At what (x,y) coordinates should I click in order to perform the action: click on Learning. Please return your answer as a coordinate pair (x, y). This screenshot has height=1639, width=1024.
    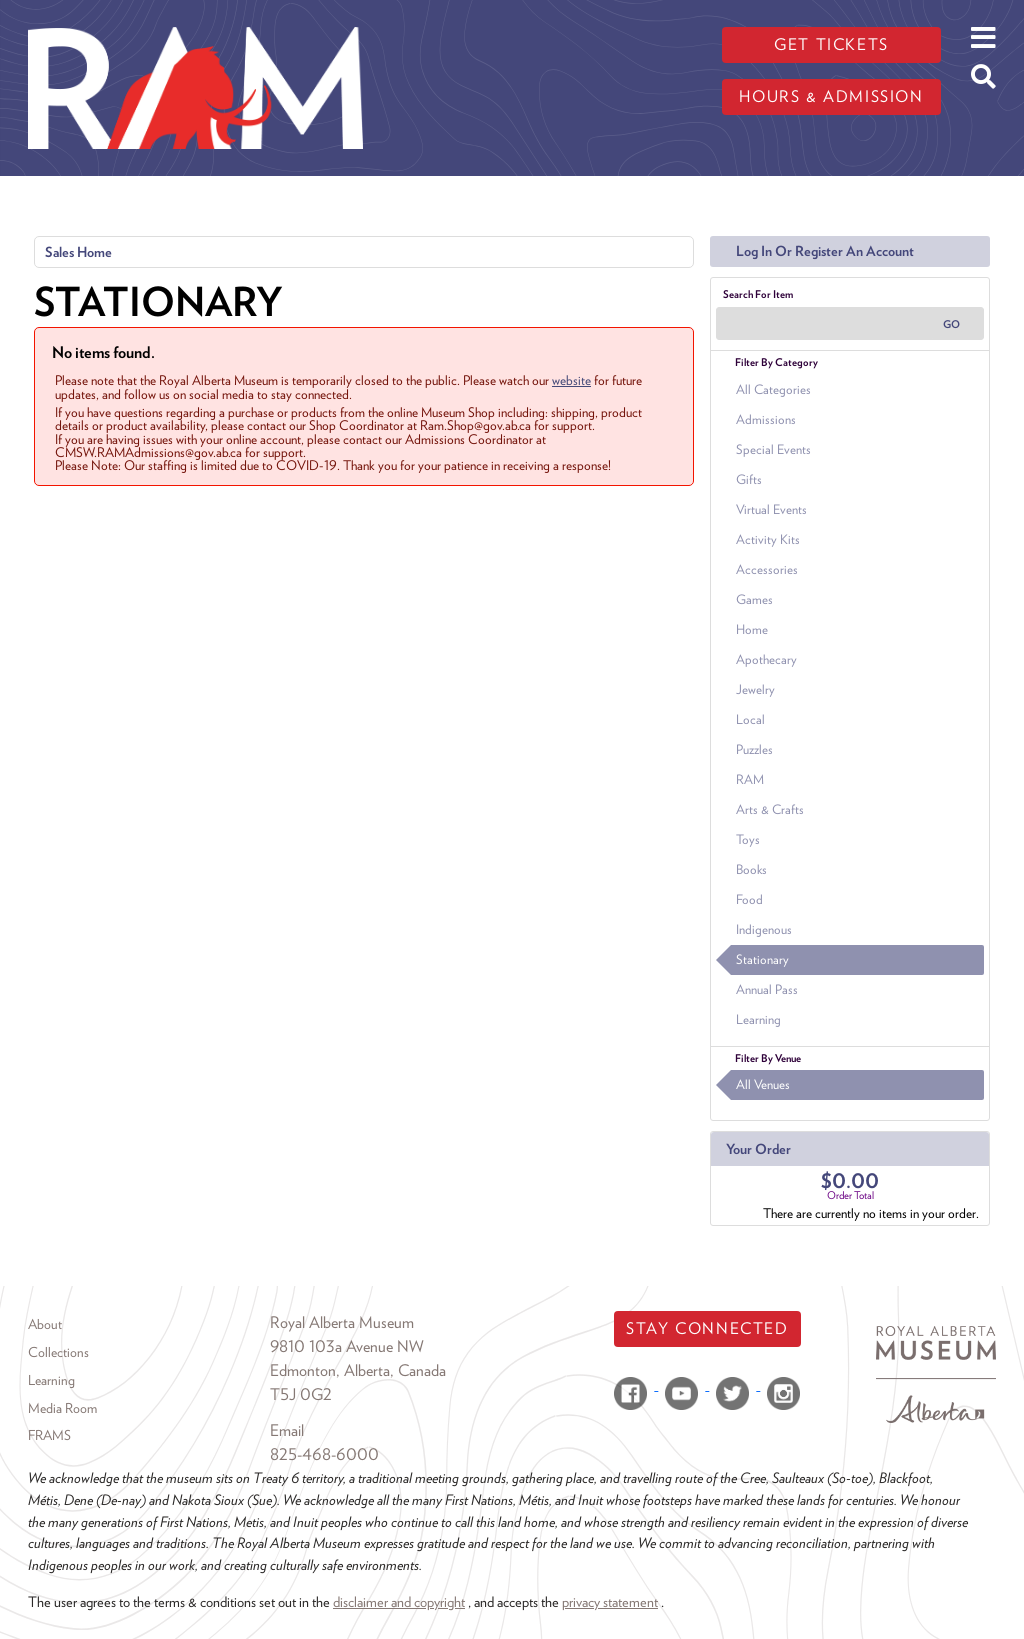
    Looking at the image, I should click on (758, 1019).